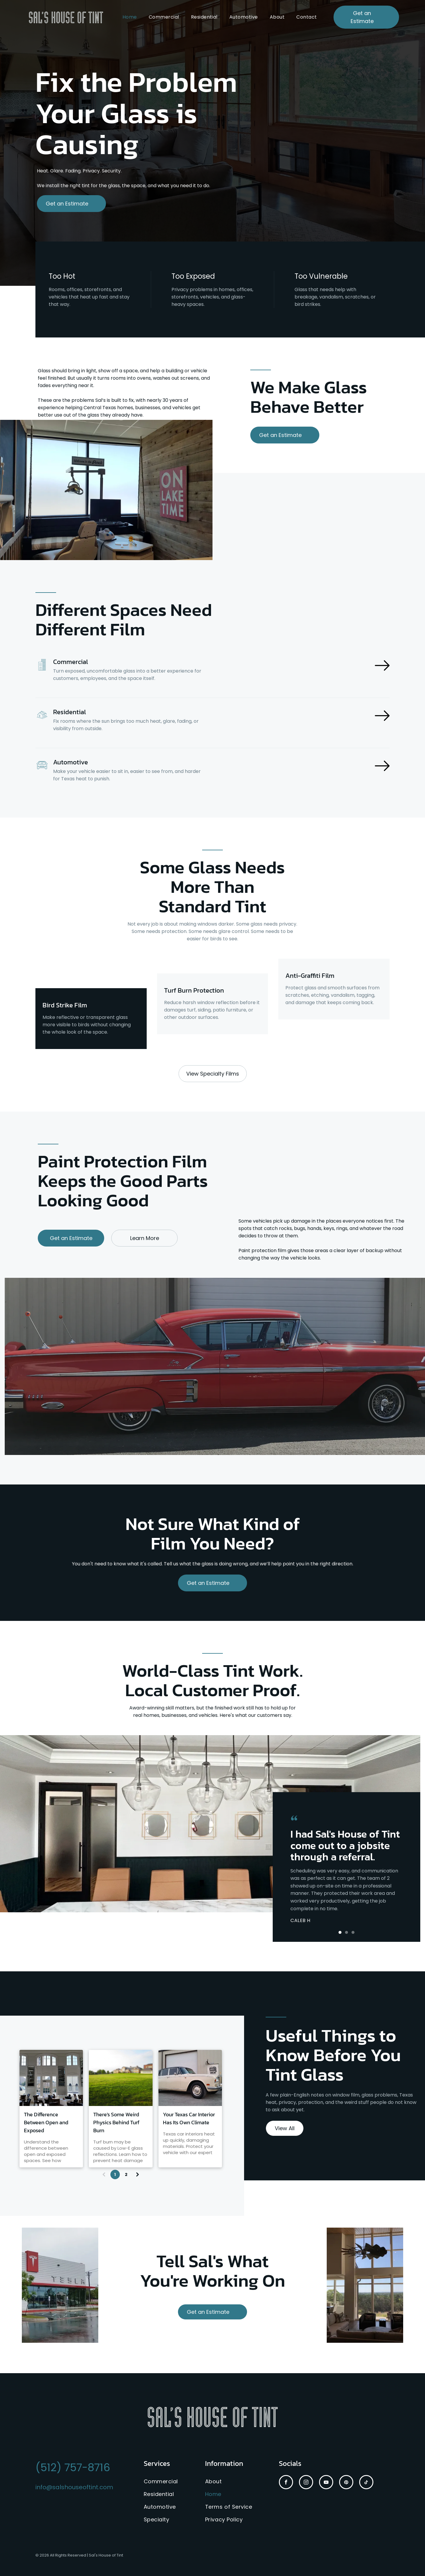 This screenshot has width=425, height=2576. I want to click on [pinterest], so click(346, 2483).